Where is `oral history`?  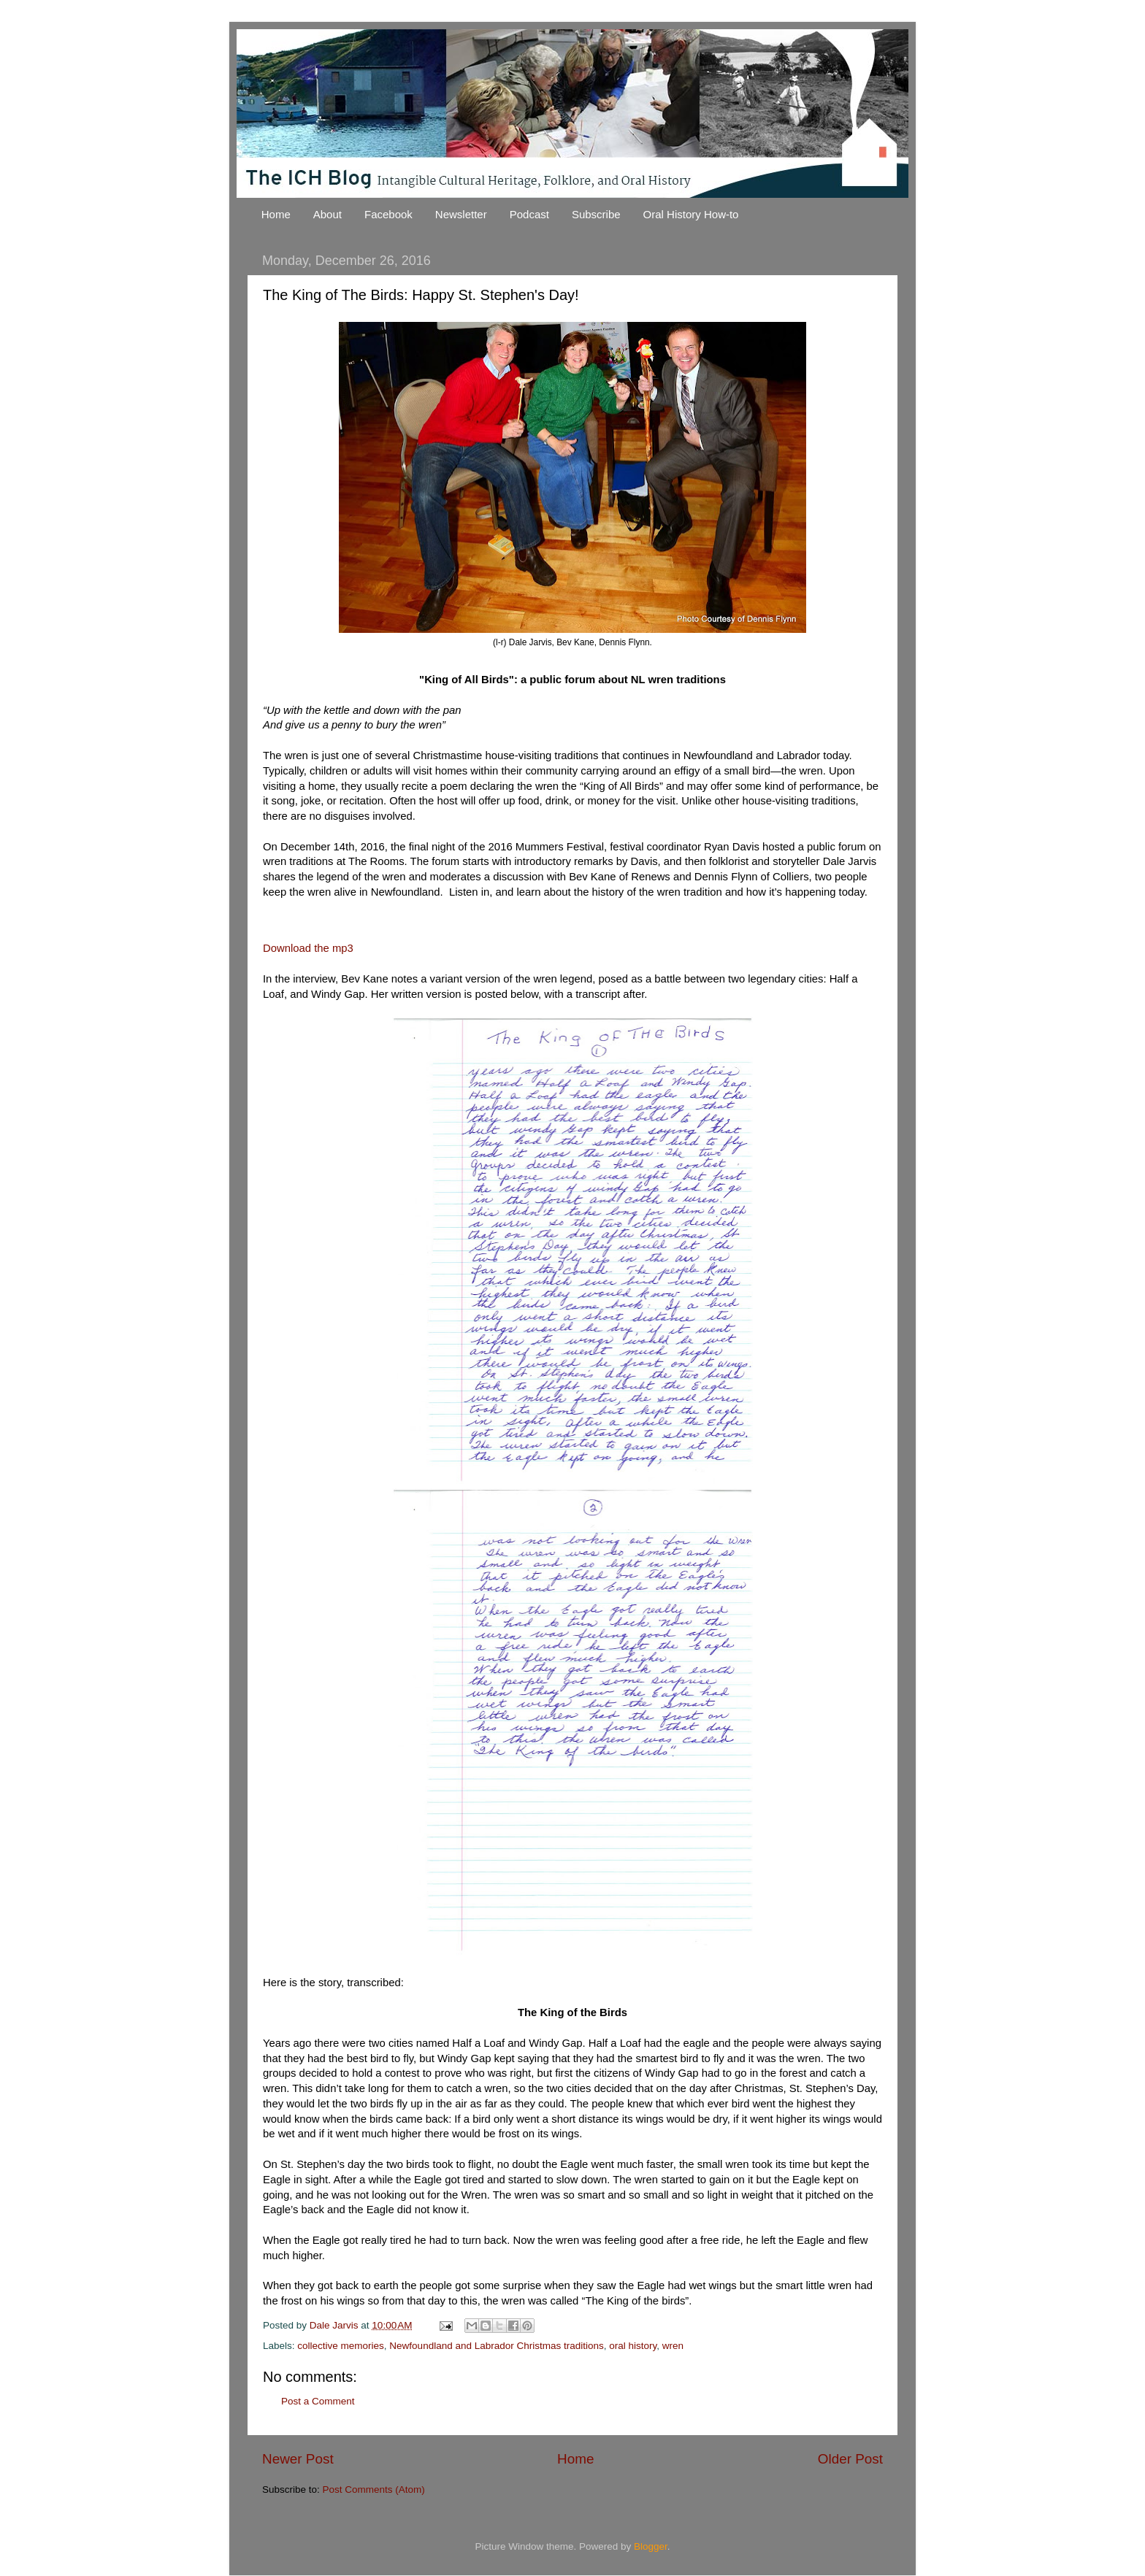
oral history is located at coordinates (632, 2345).